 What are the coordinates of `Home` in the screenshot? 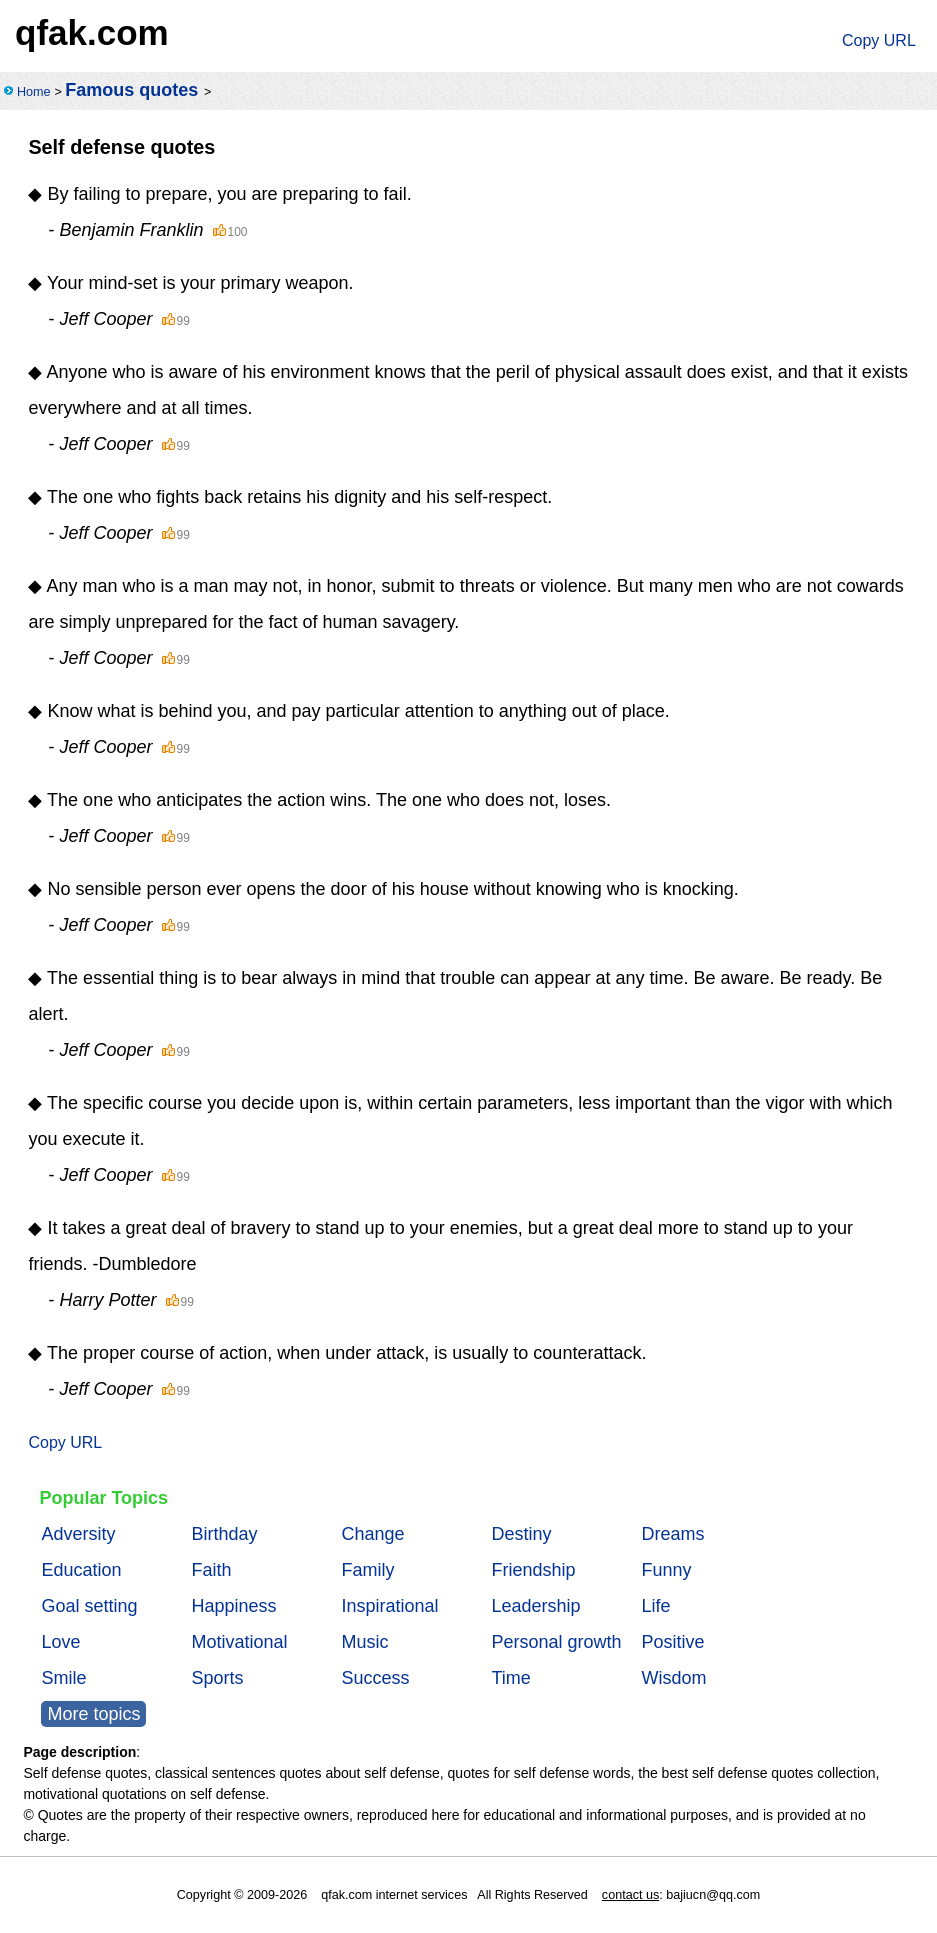 It's located at (34, 92).